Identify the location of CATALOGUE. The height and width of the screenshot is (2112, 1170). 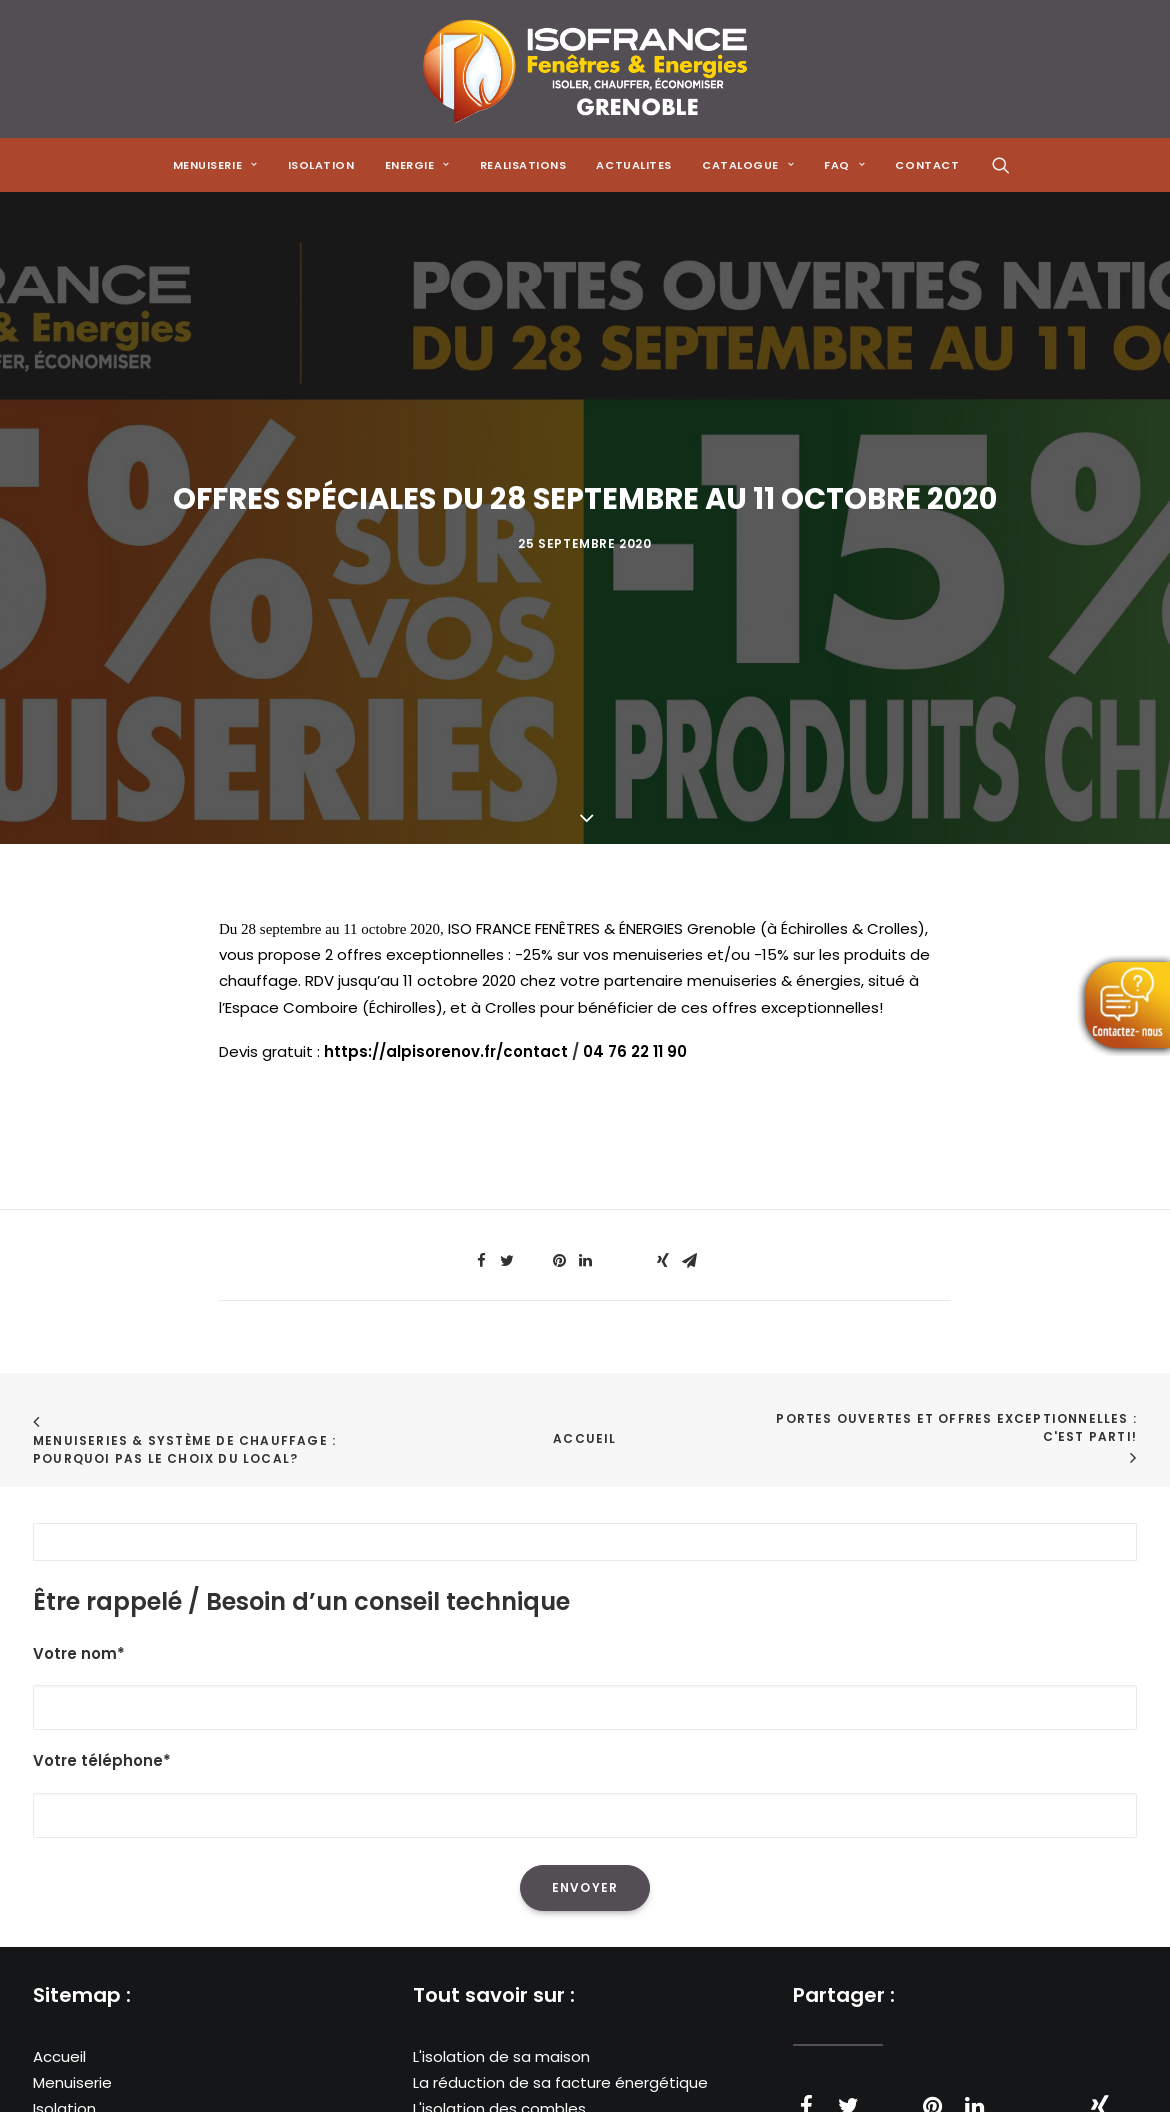
(748, 165).